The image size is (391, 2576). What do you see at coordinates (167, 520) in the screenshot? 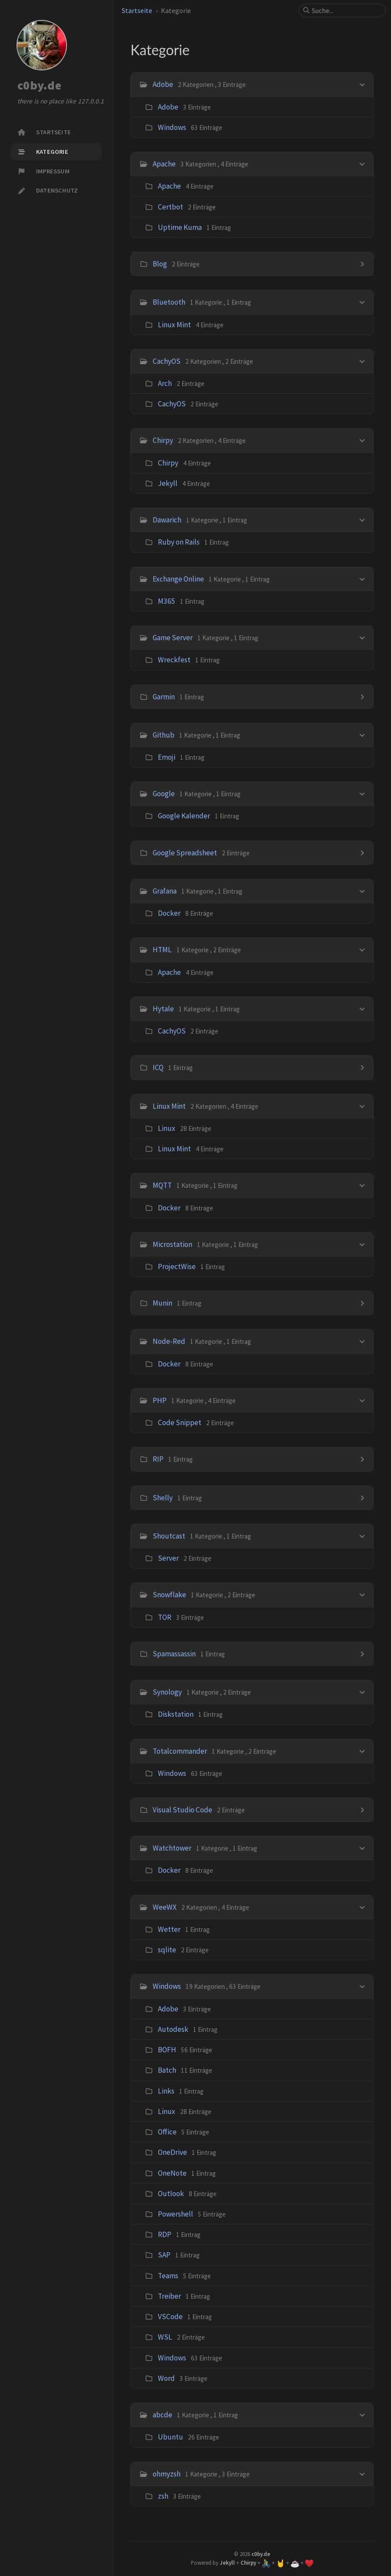
I see `Dawarich` at bounding box center [167, 520].